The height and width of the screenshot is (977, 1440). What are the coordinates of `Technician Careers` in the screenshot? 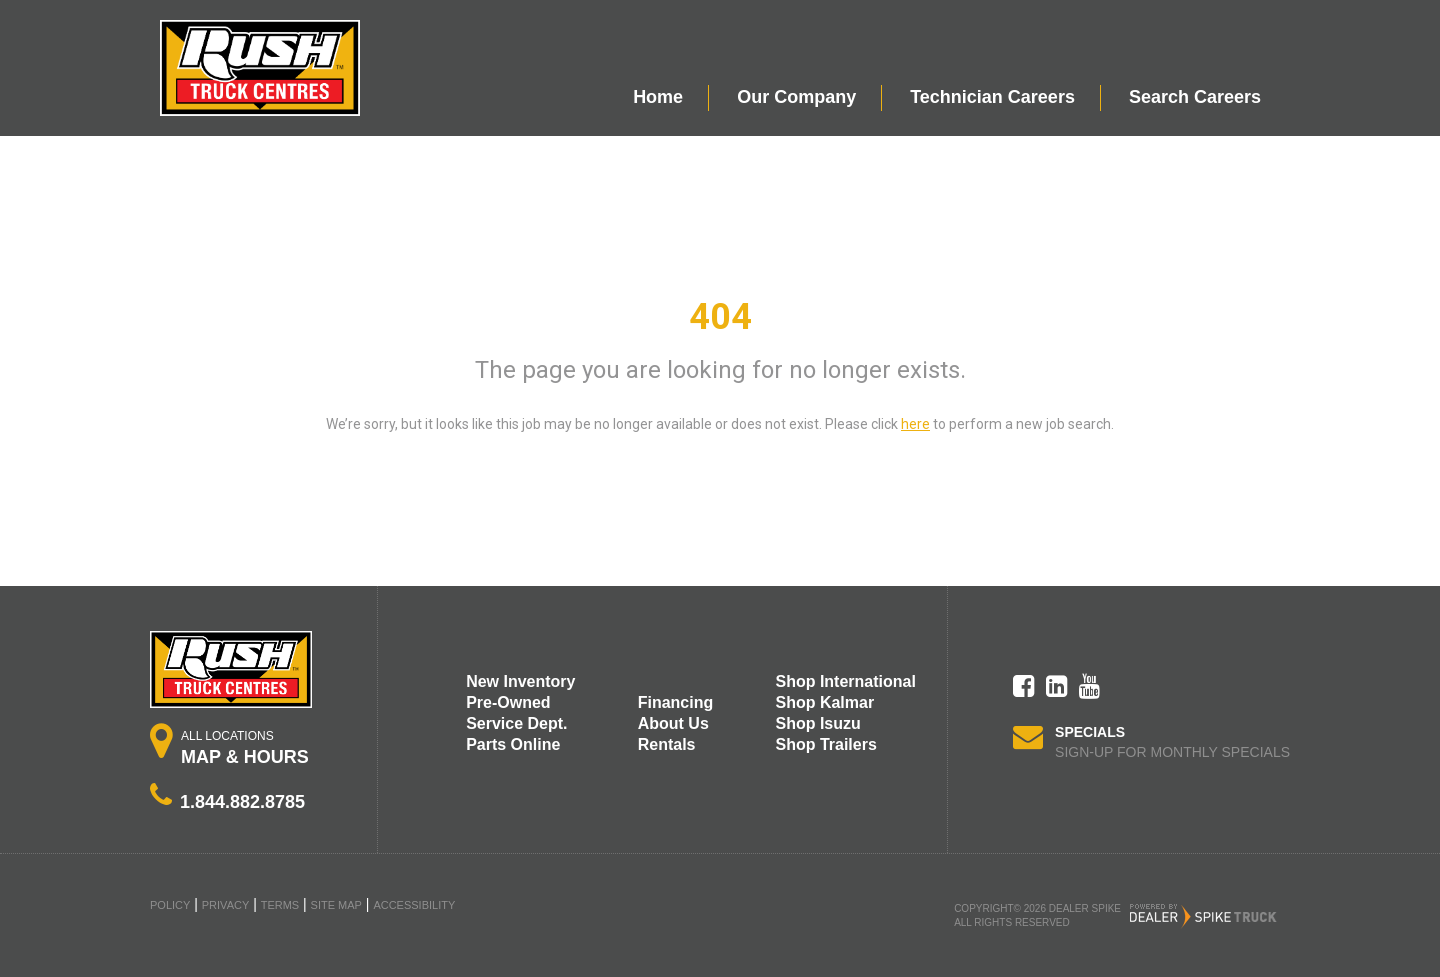 It's located at (992, 97).